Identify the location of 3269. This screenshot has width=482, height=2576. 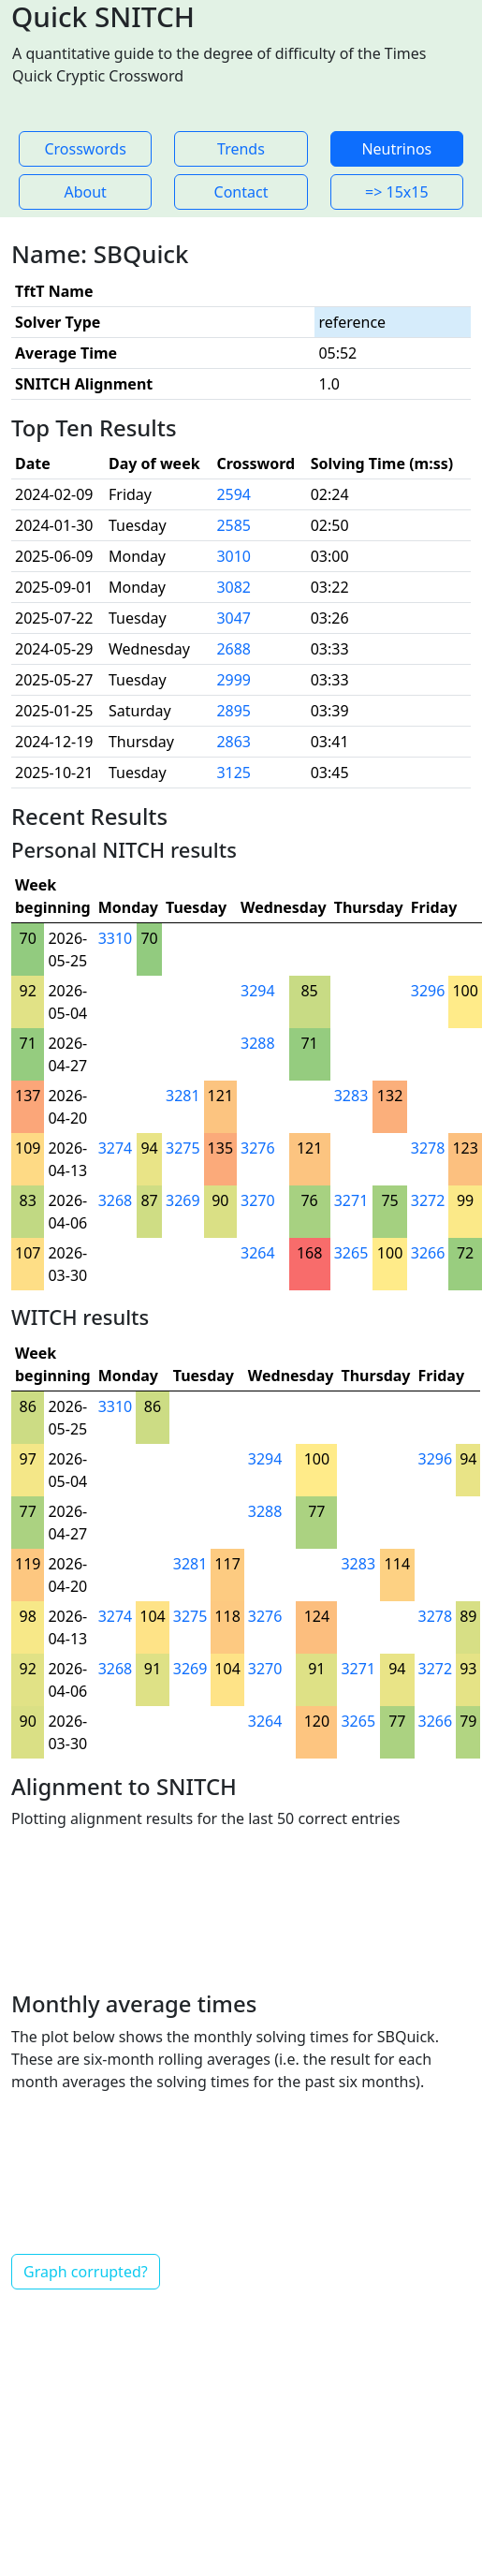
(183, 1200).